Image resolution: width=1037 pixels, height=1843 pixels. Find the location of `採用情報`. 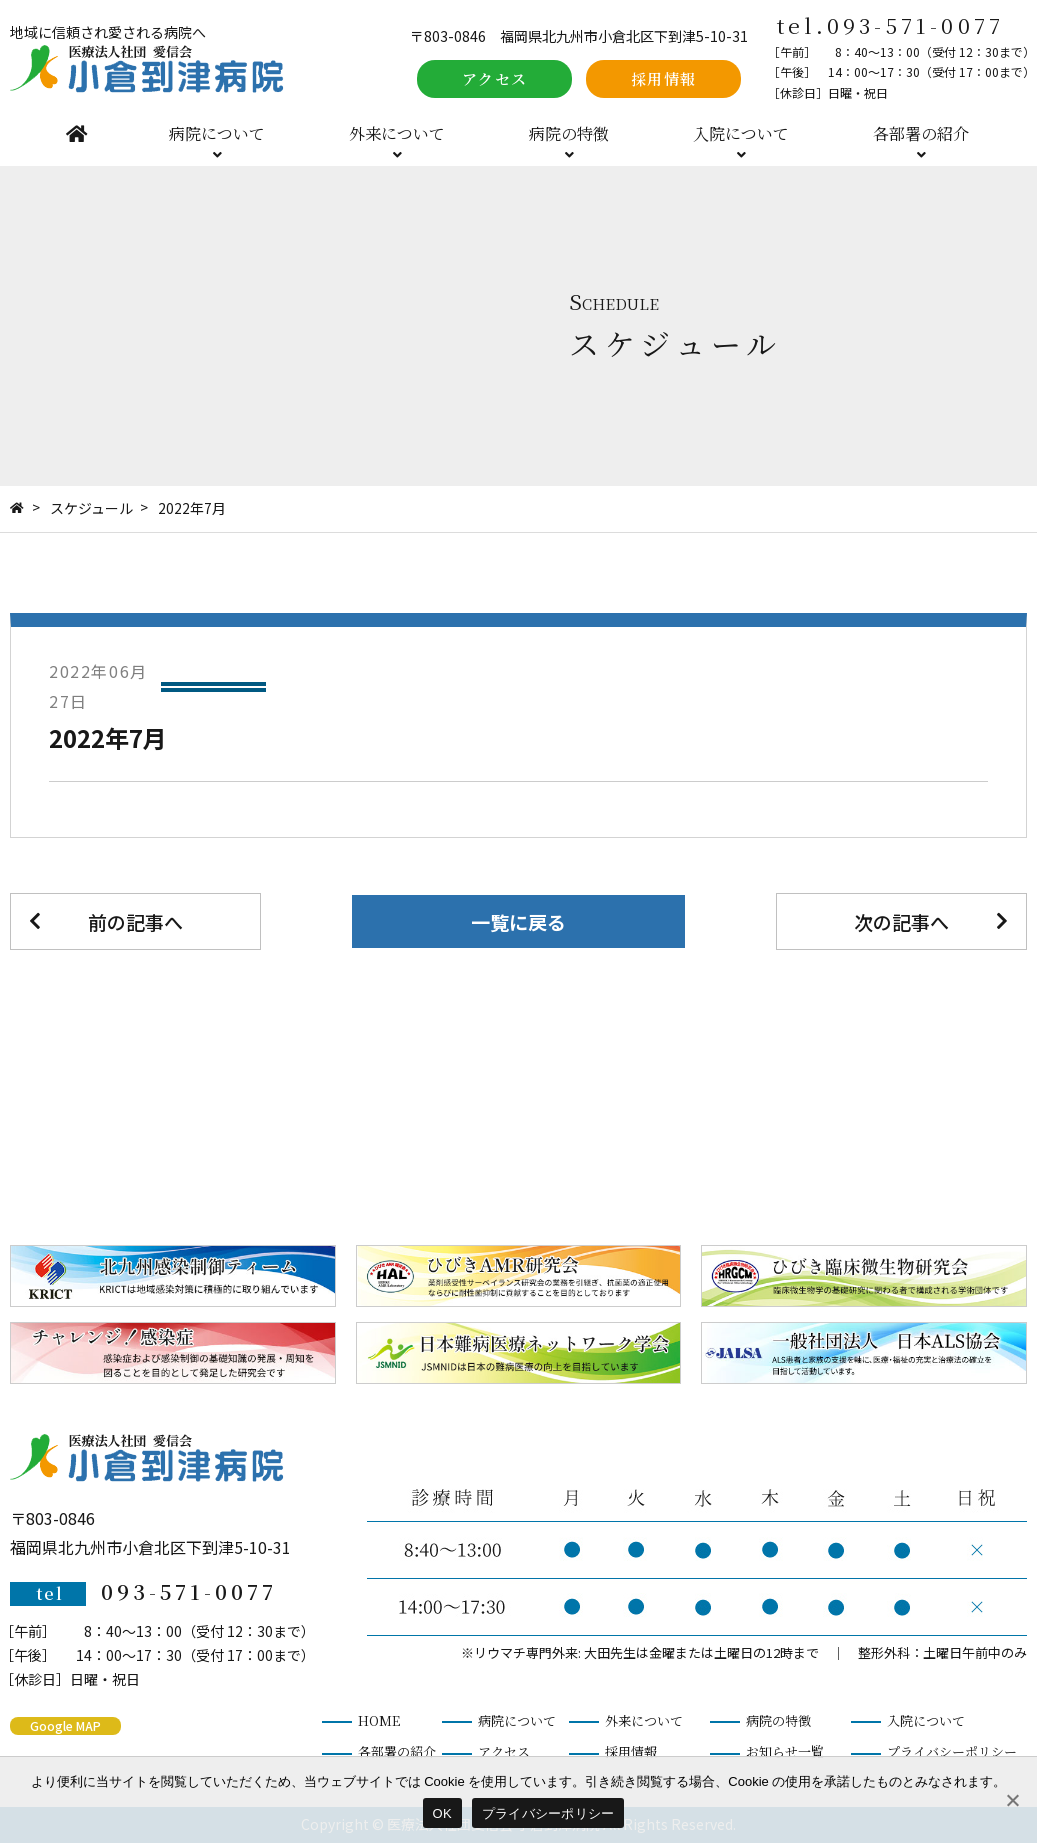

採用情報 is located at coordinates (664, 78).